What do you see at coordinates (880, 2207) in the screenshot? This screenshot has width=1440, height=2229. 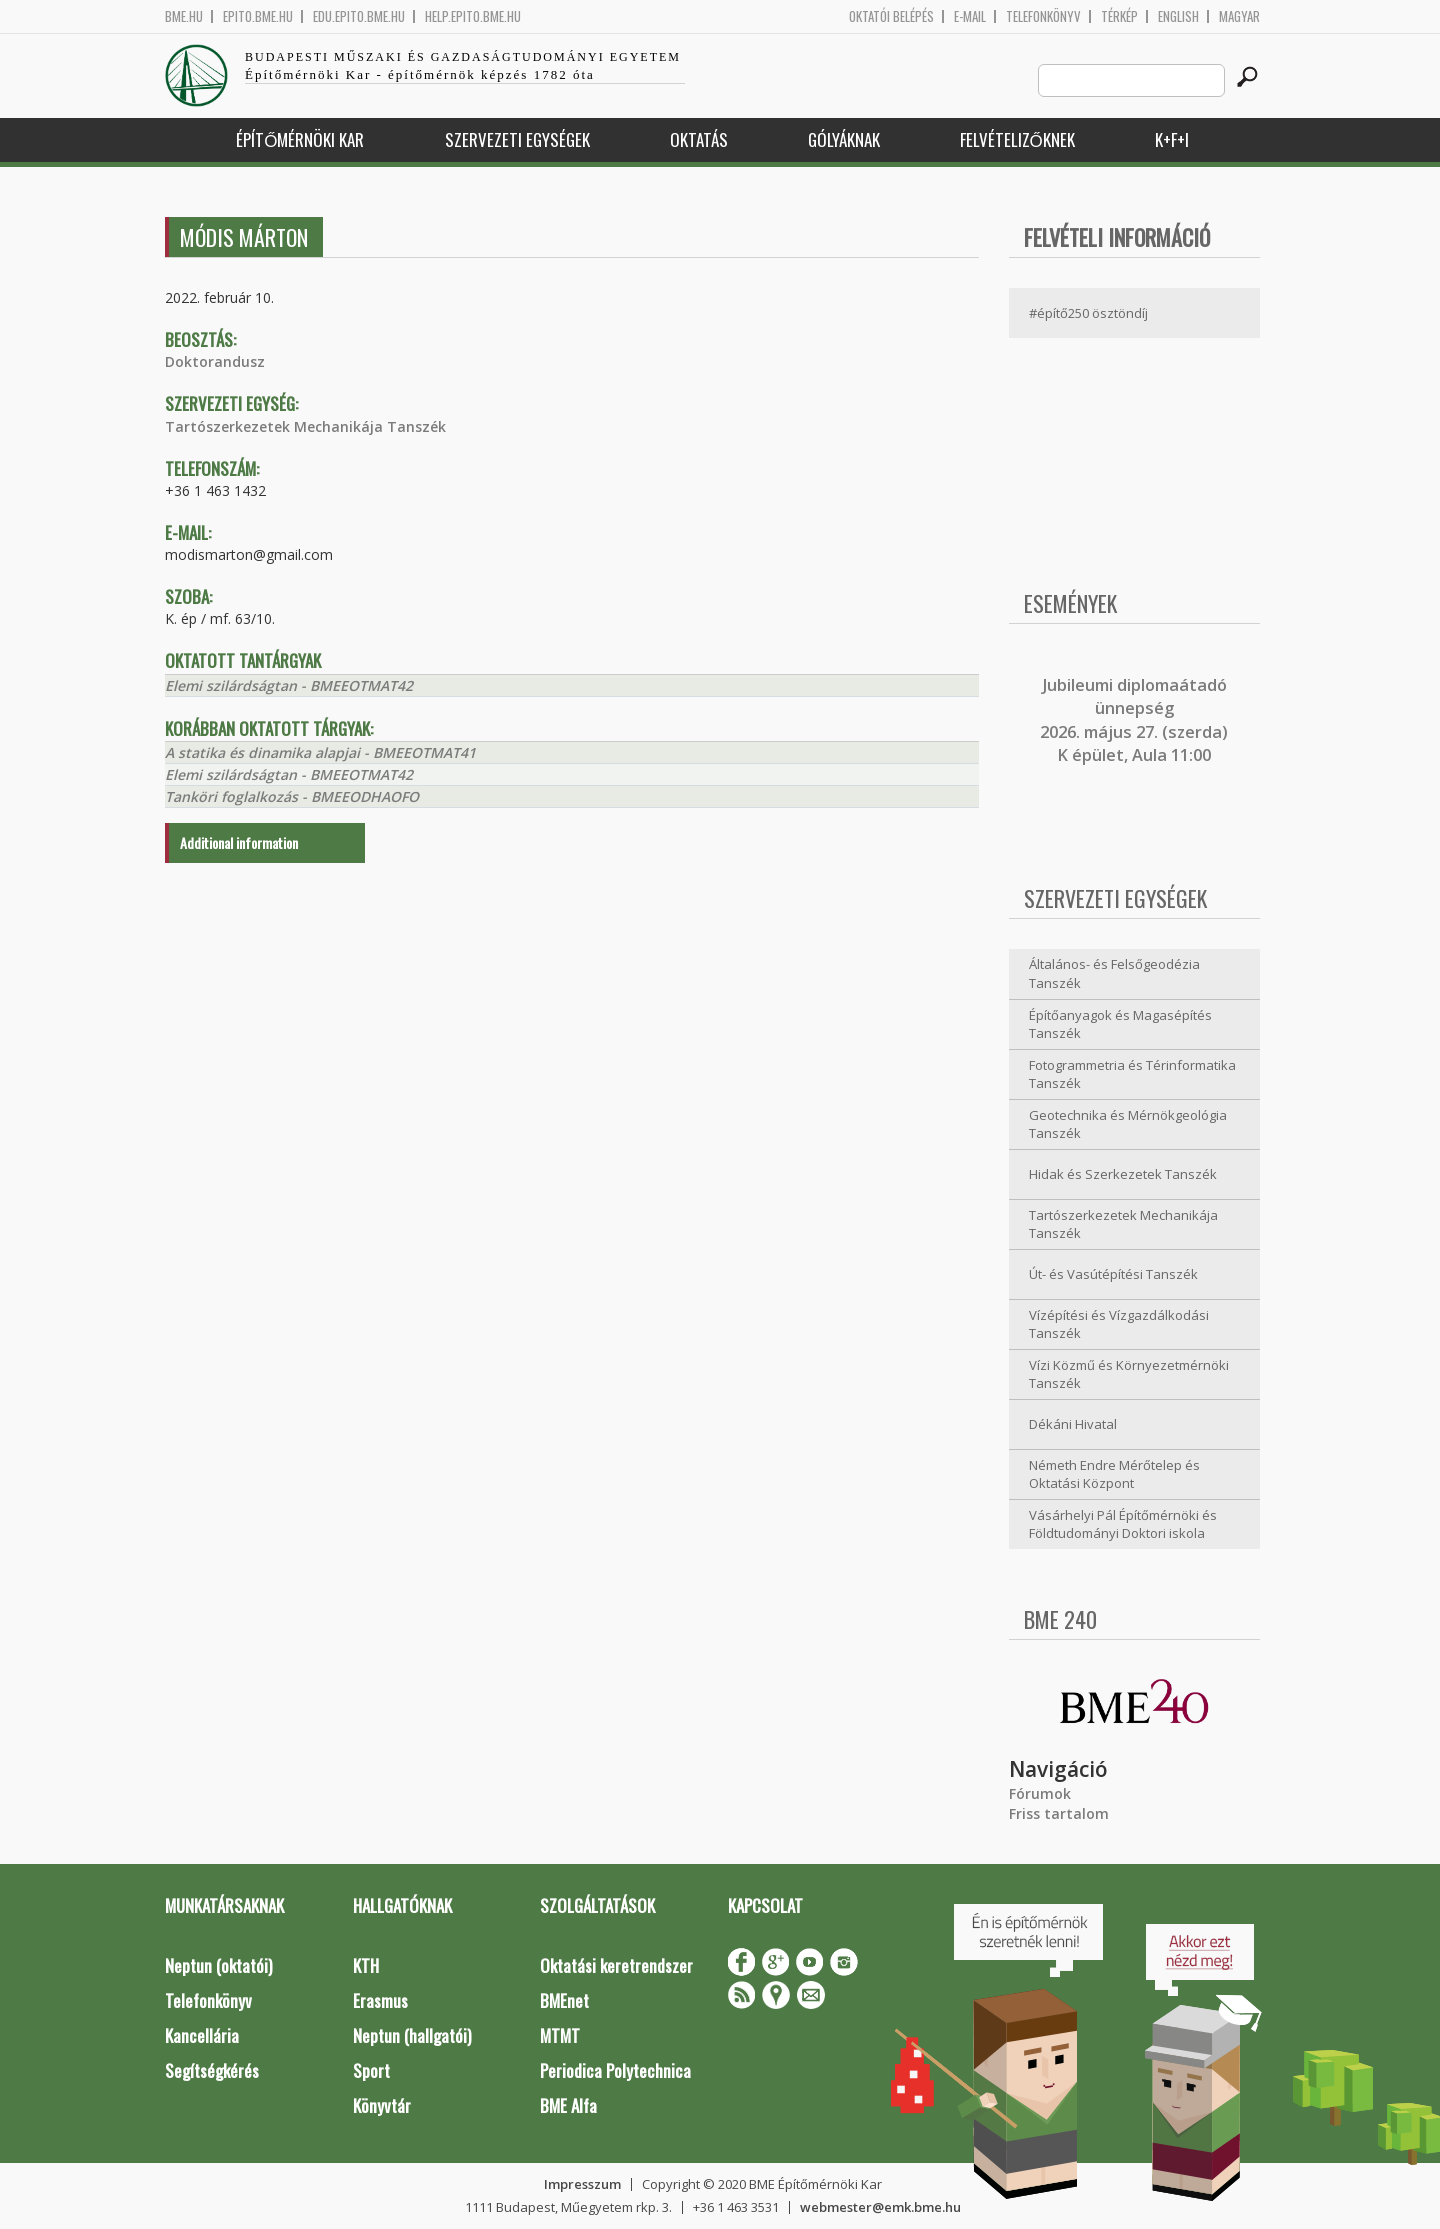 I see `webmester@emk.bme.hu` at bounding box center [880, 2207].